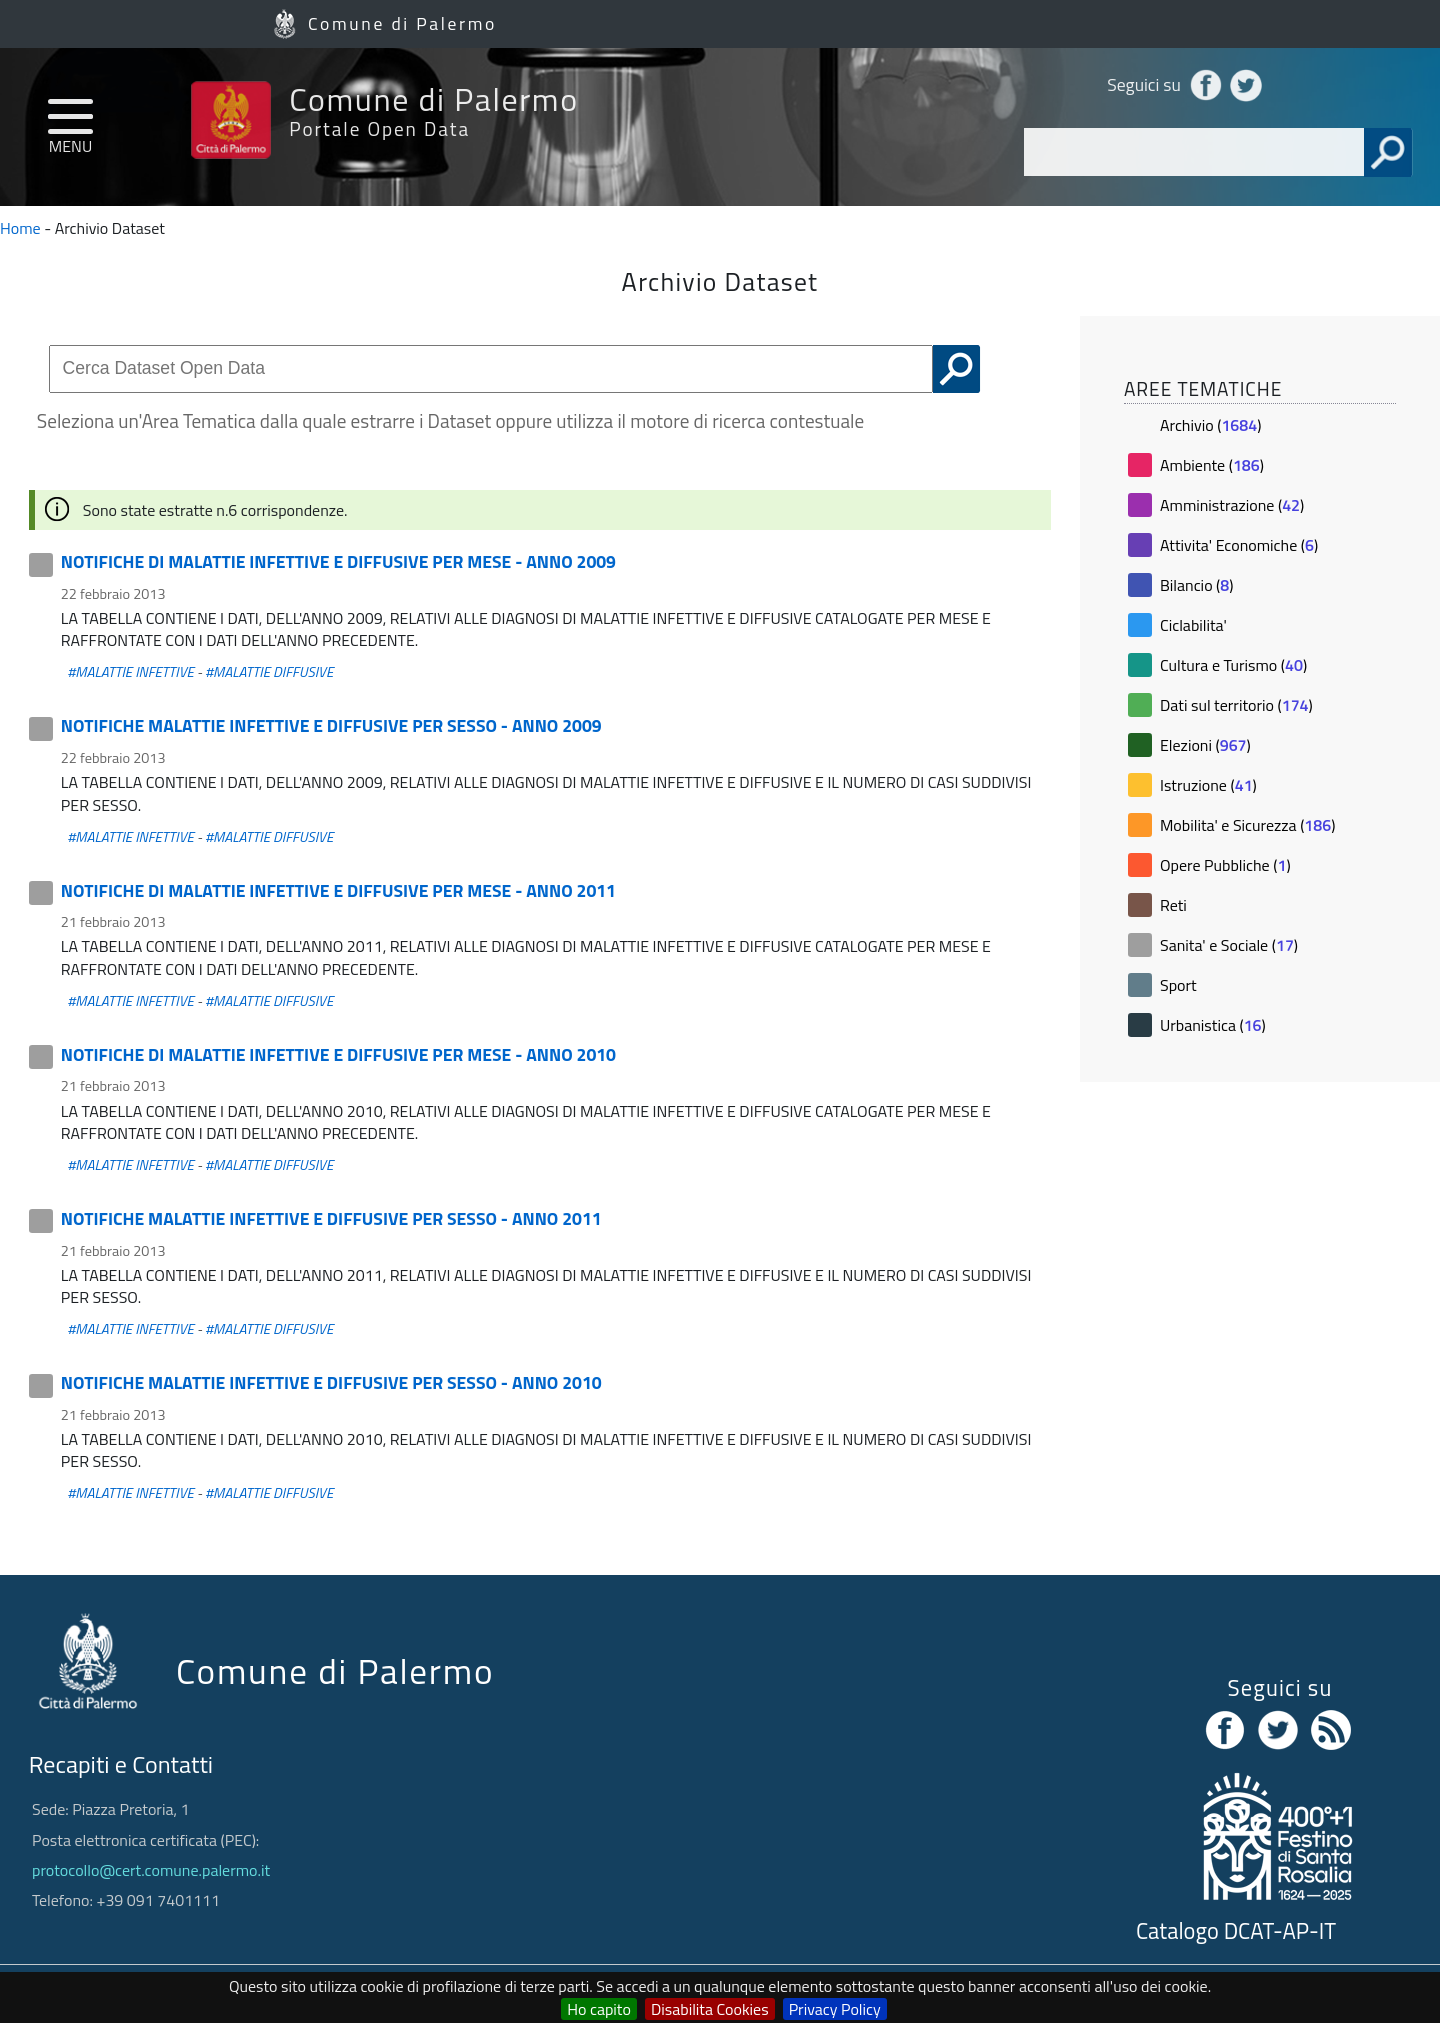  What do you see at coordinates (269, 672) in the screenshot?
I see `#MALATTIE DIFFUSIVE` at bounding box center [269, 672].